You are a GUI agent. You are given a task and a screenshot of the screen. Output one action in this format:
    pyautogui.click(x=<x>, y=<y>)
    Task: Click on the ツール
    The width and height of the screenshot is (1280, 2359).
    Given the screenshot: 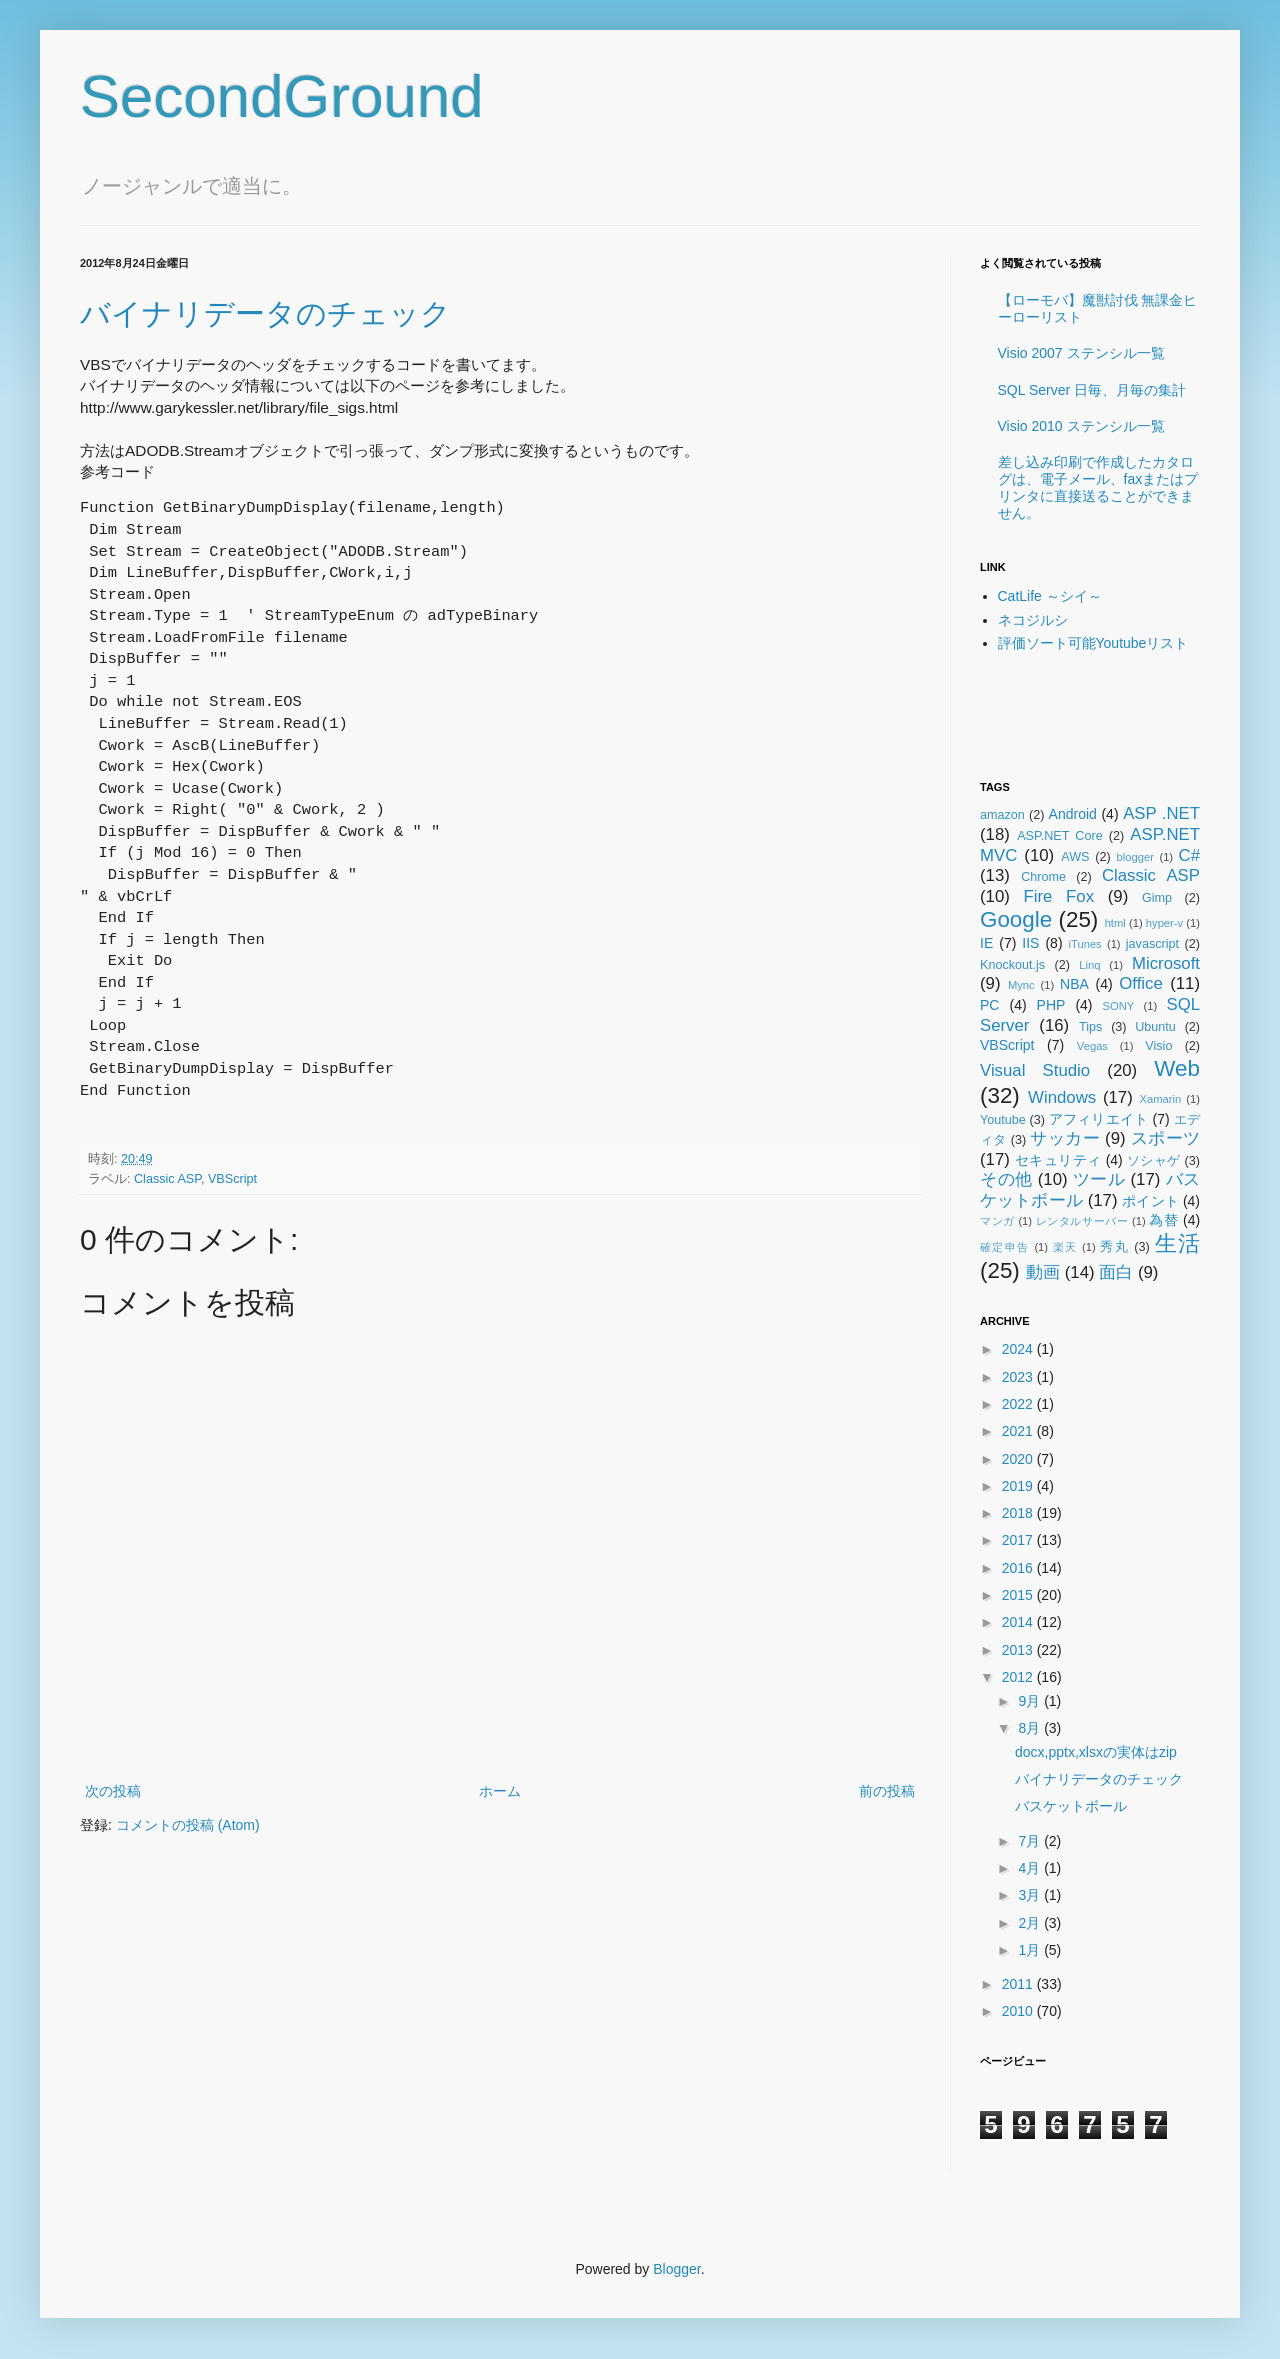 What is the action you would take?
    pyautogui.click(x=1099, y=1179)
    